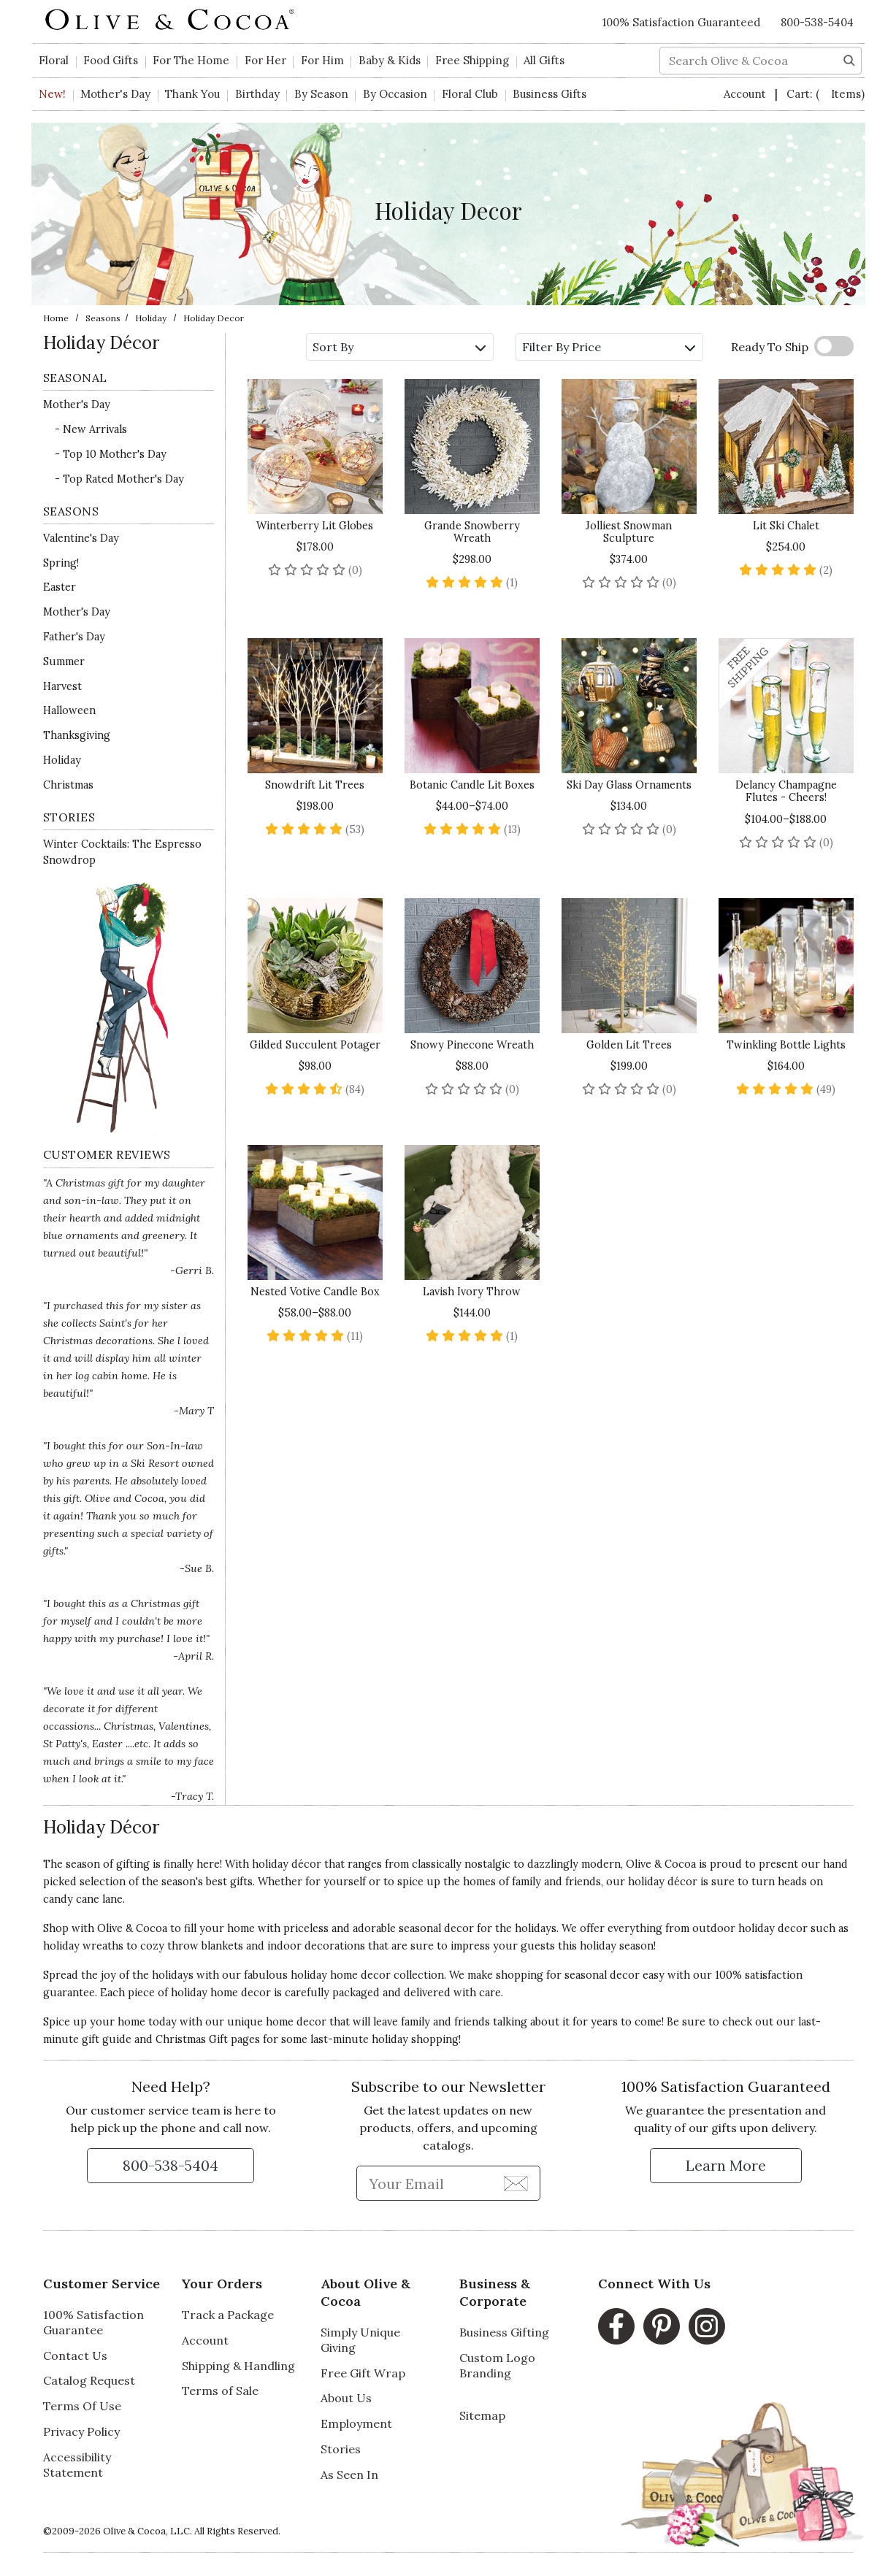 The height and width of the screenshot is (2576, 896). Describe the element at coordinates (119, 479) in the screenshot. I see `- Top Rated Mother's Day` at that location.